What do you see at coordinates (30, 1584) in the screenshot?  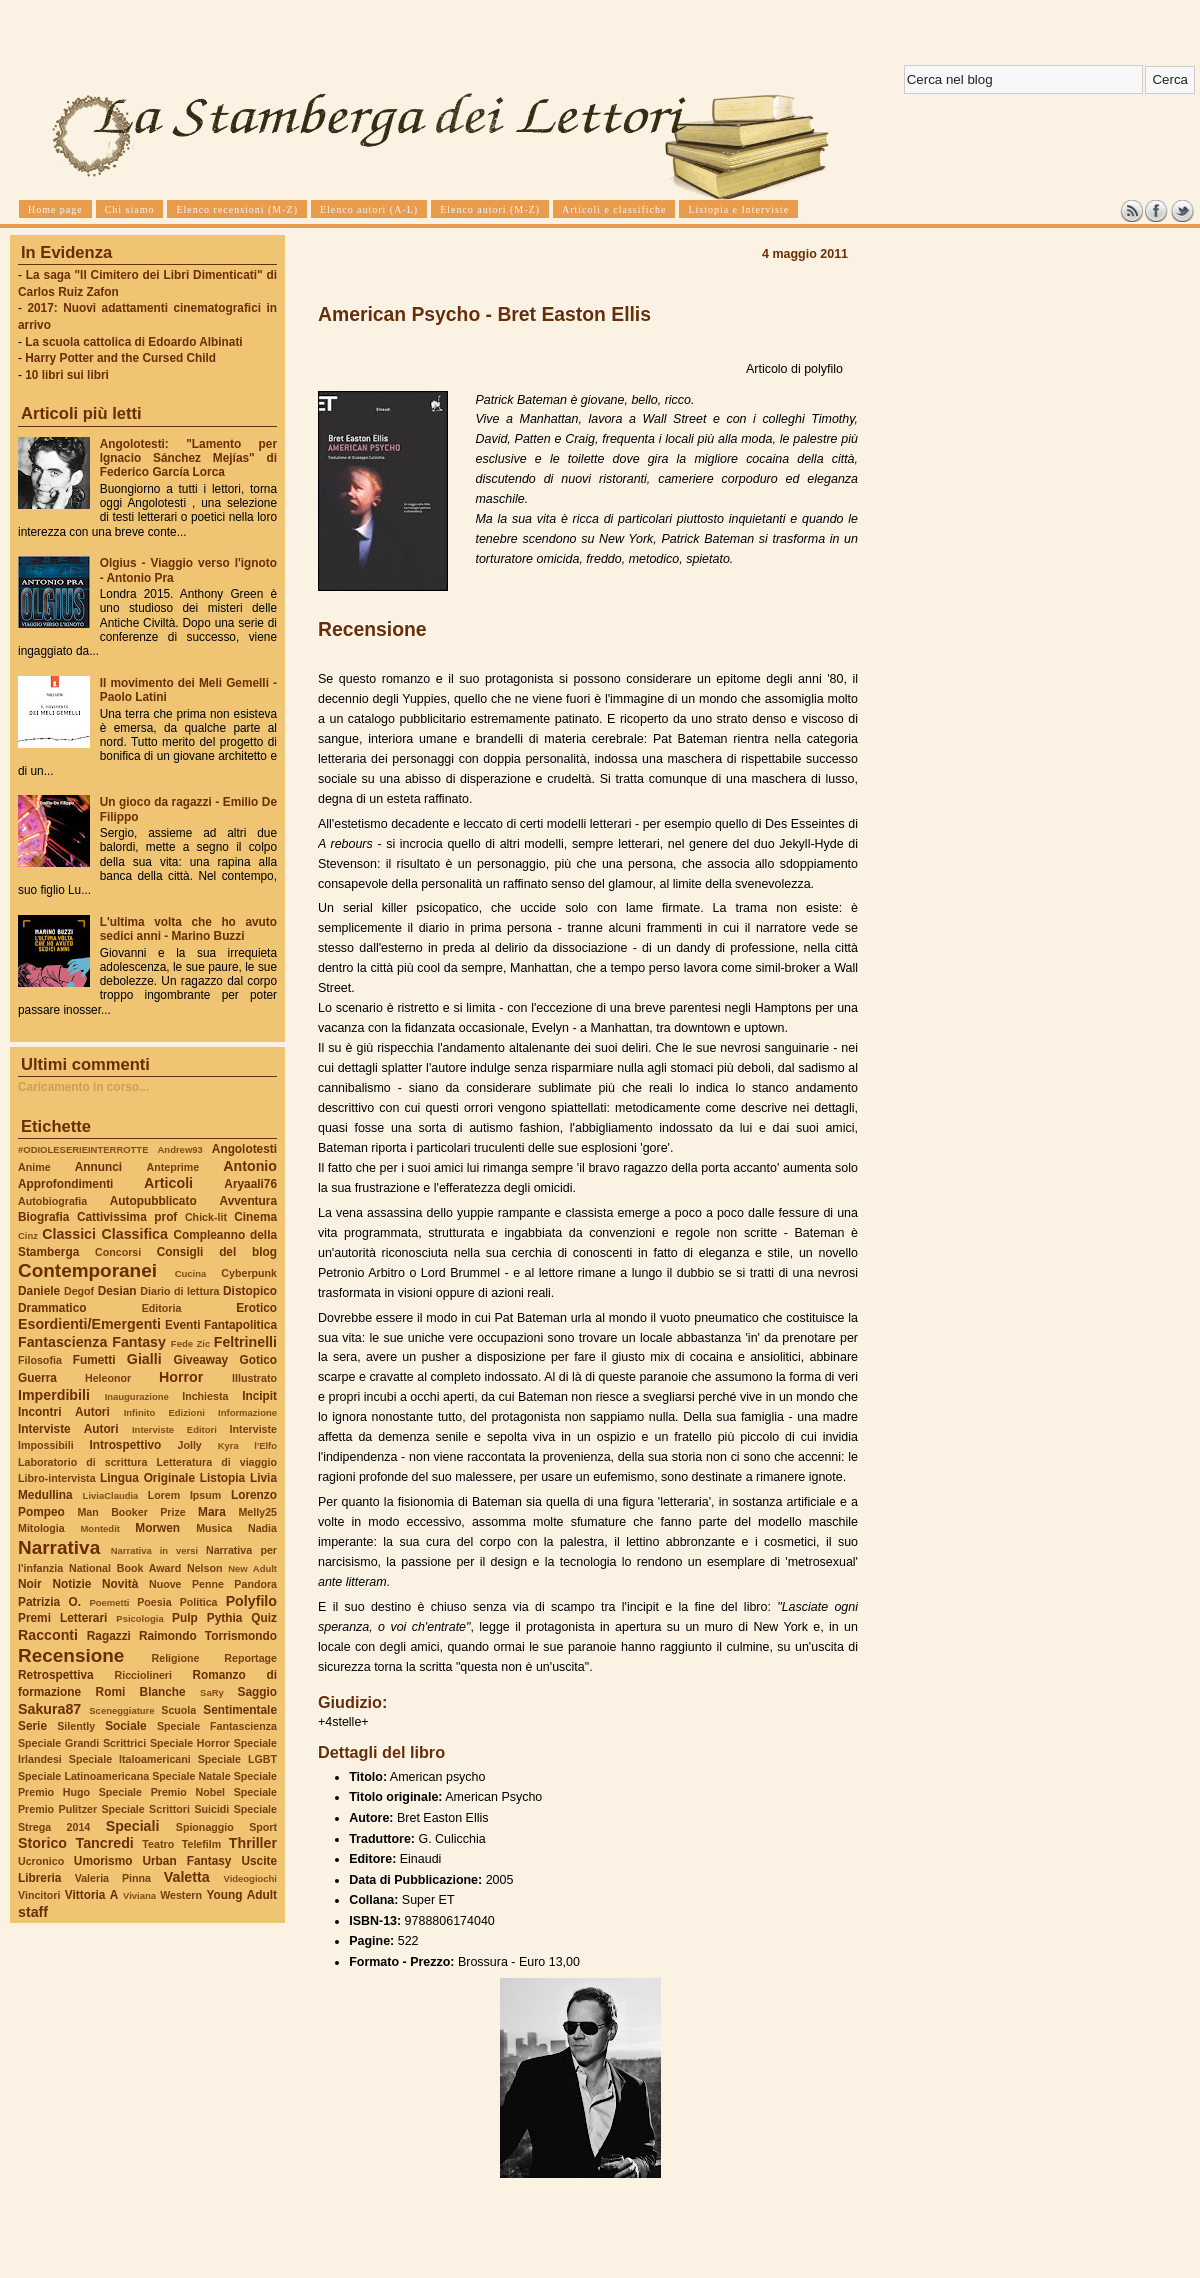 I see `Noir` at bounding box center [30, 1584].